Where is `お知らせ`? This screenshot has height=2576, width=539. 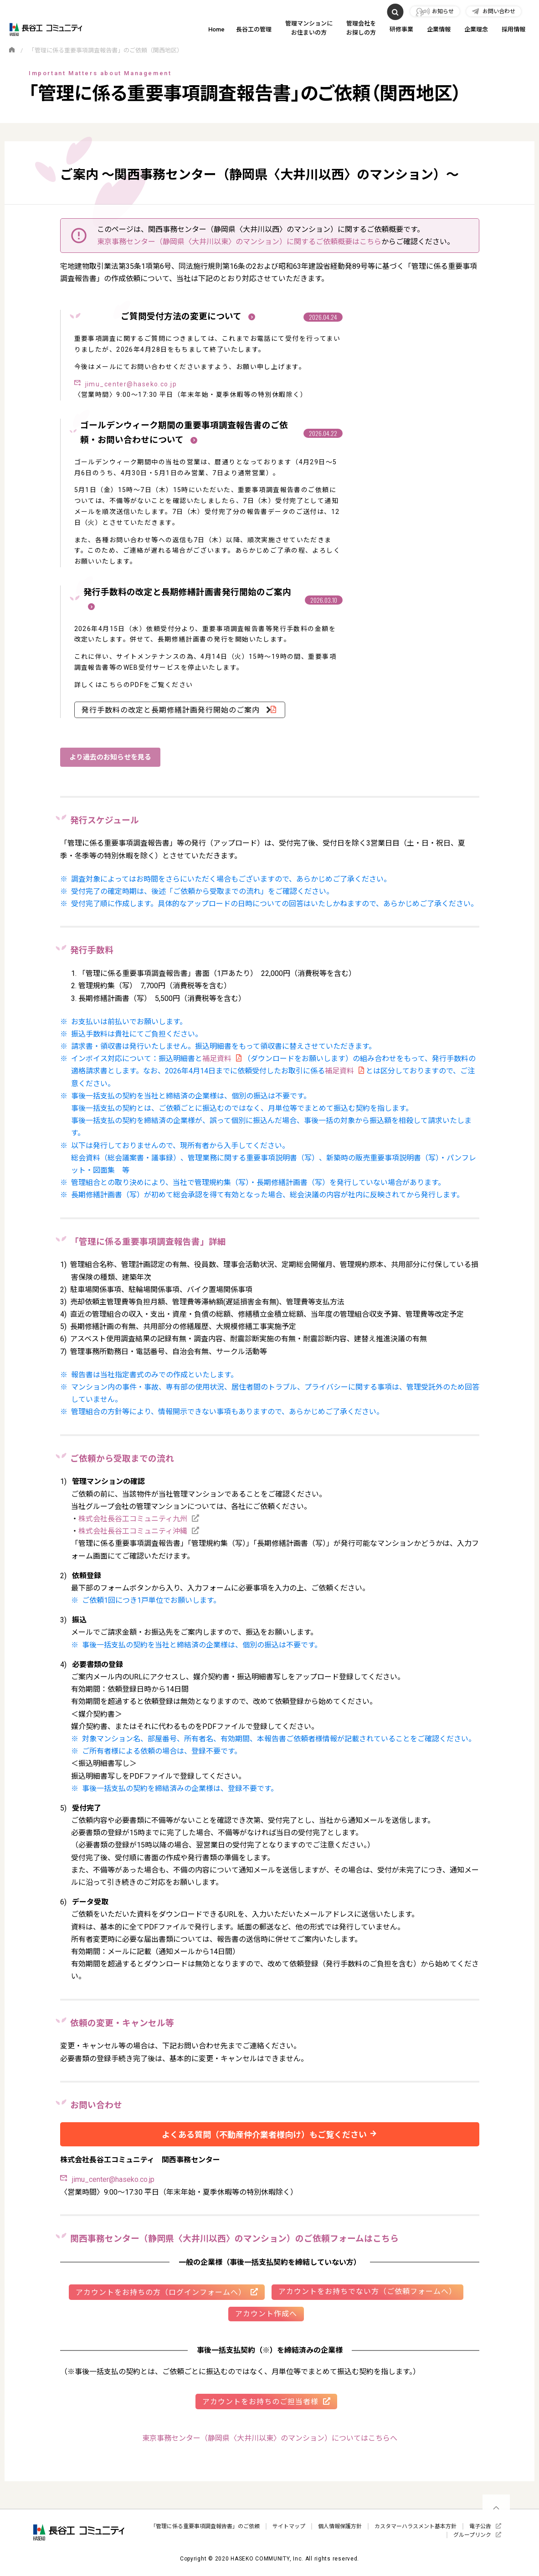 お知らせ is located at coordinates (443, 11).